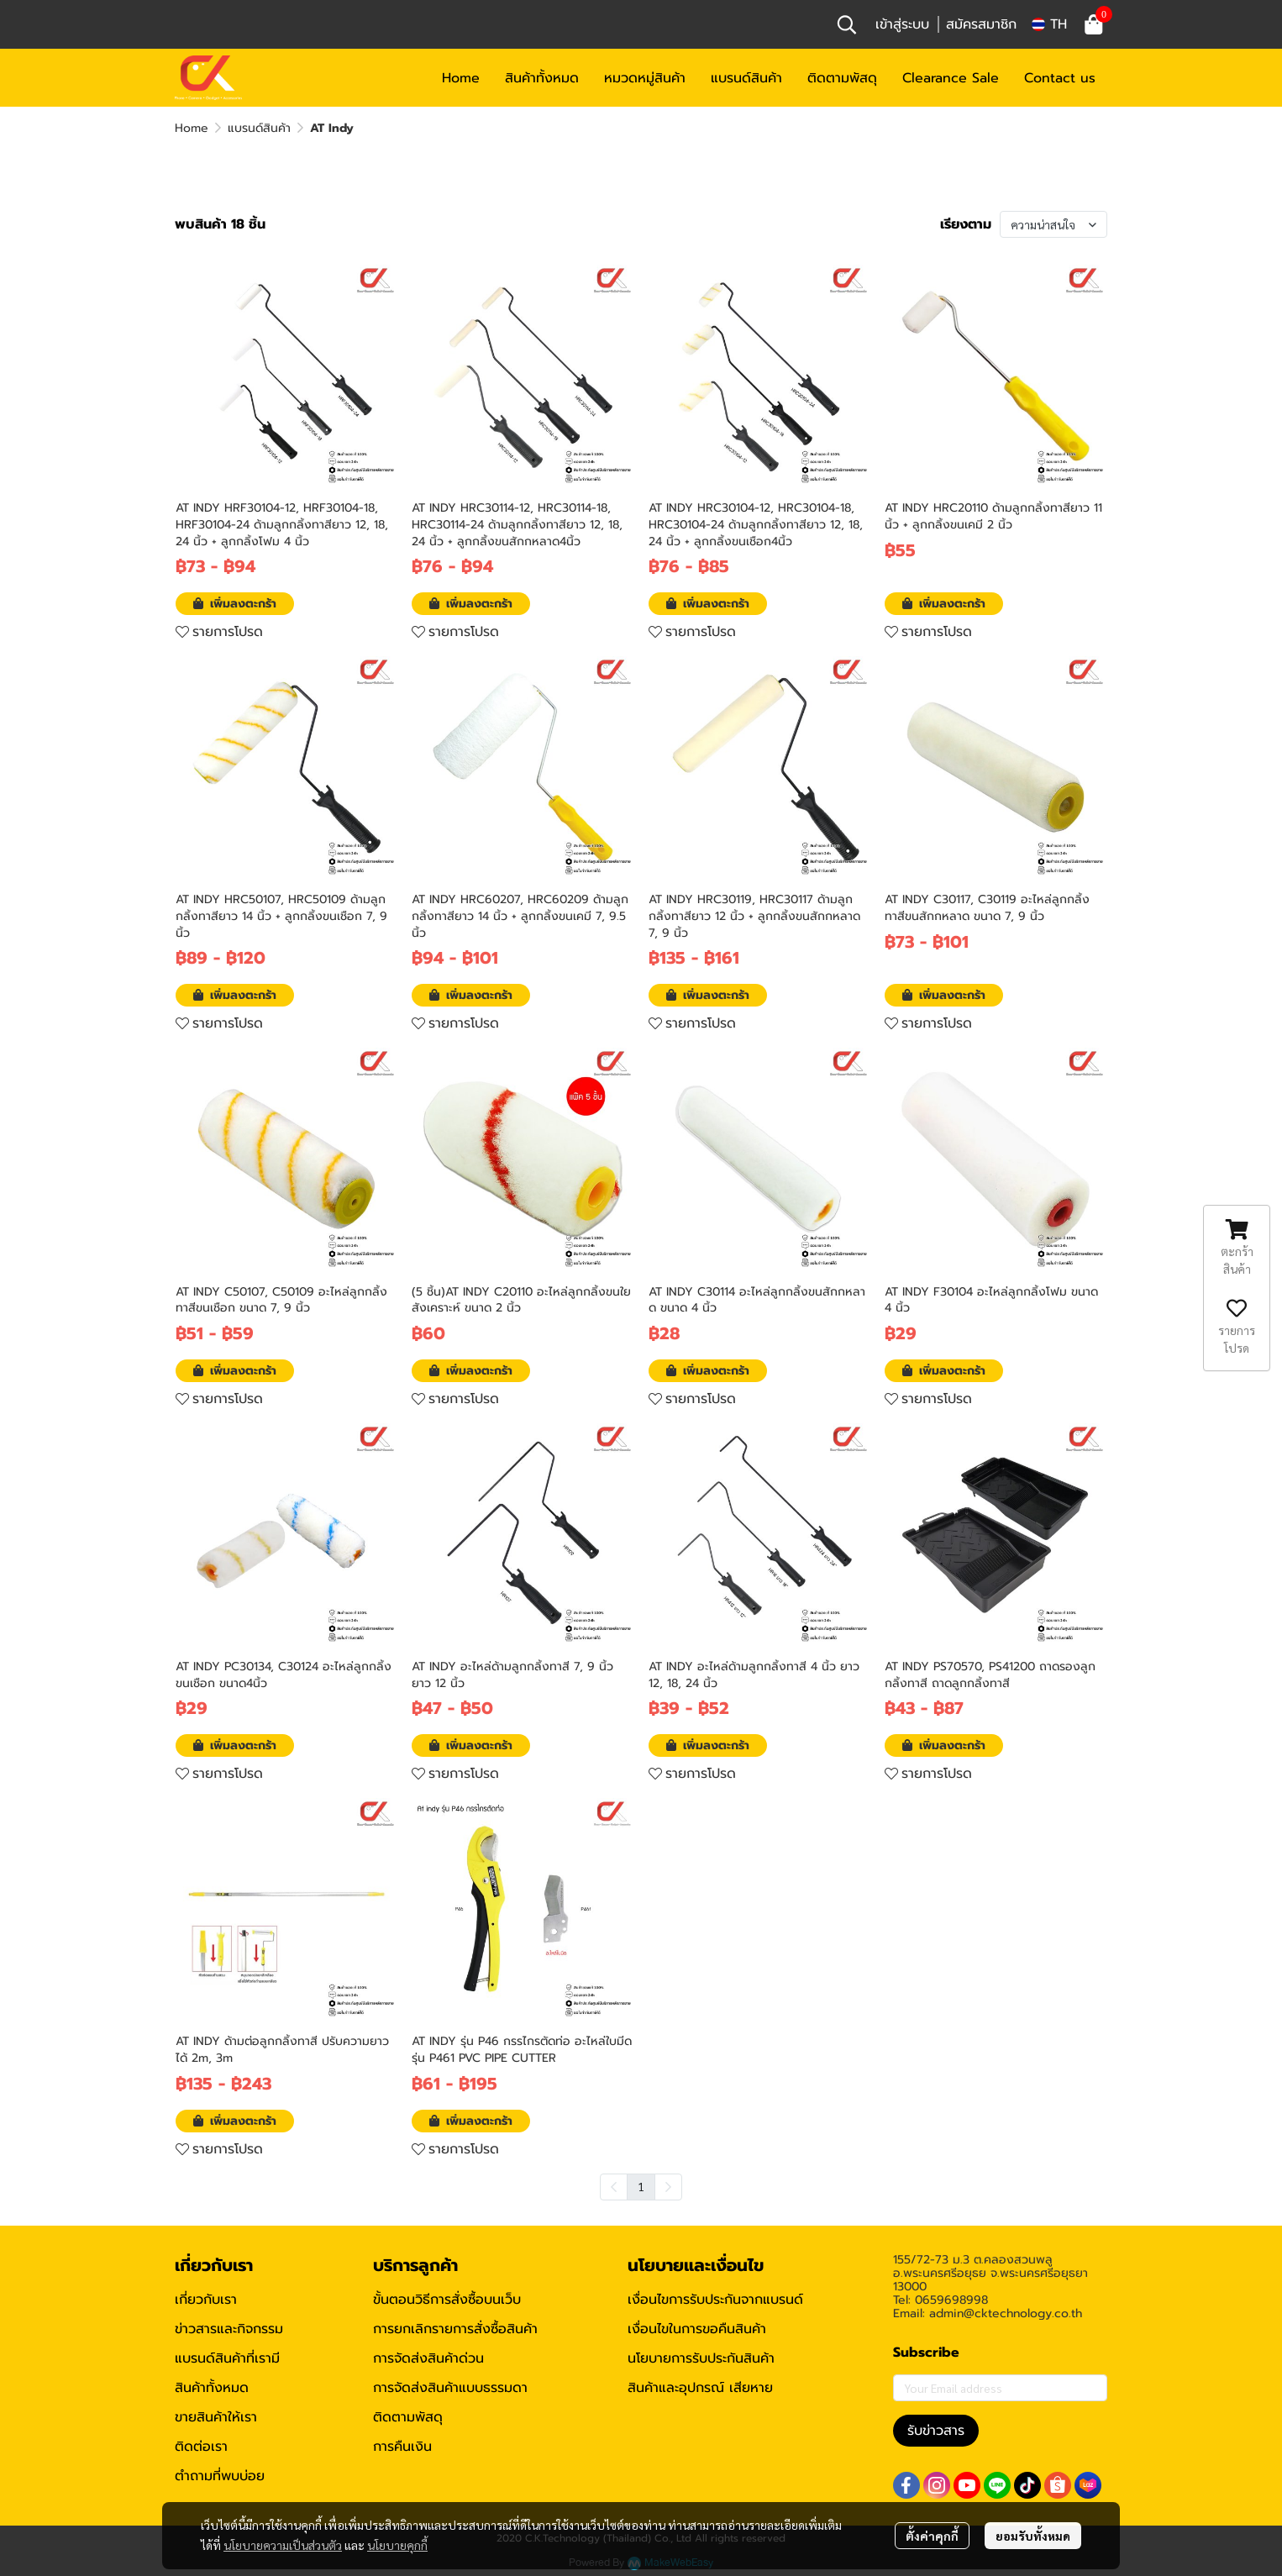  Describe the element at coordinates (981, 24) in the screenshot. I see `สมัครสมาชิก` at that location.